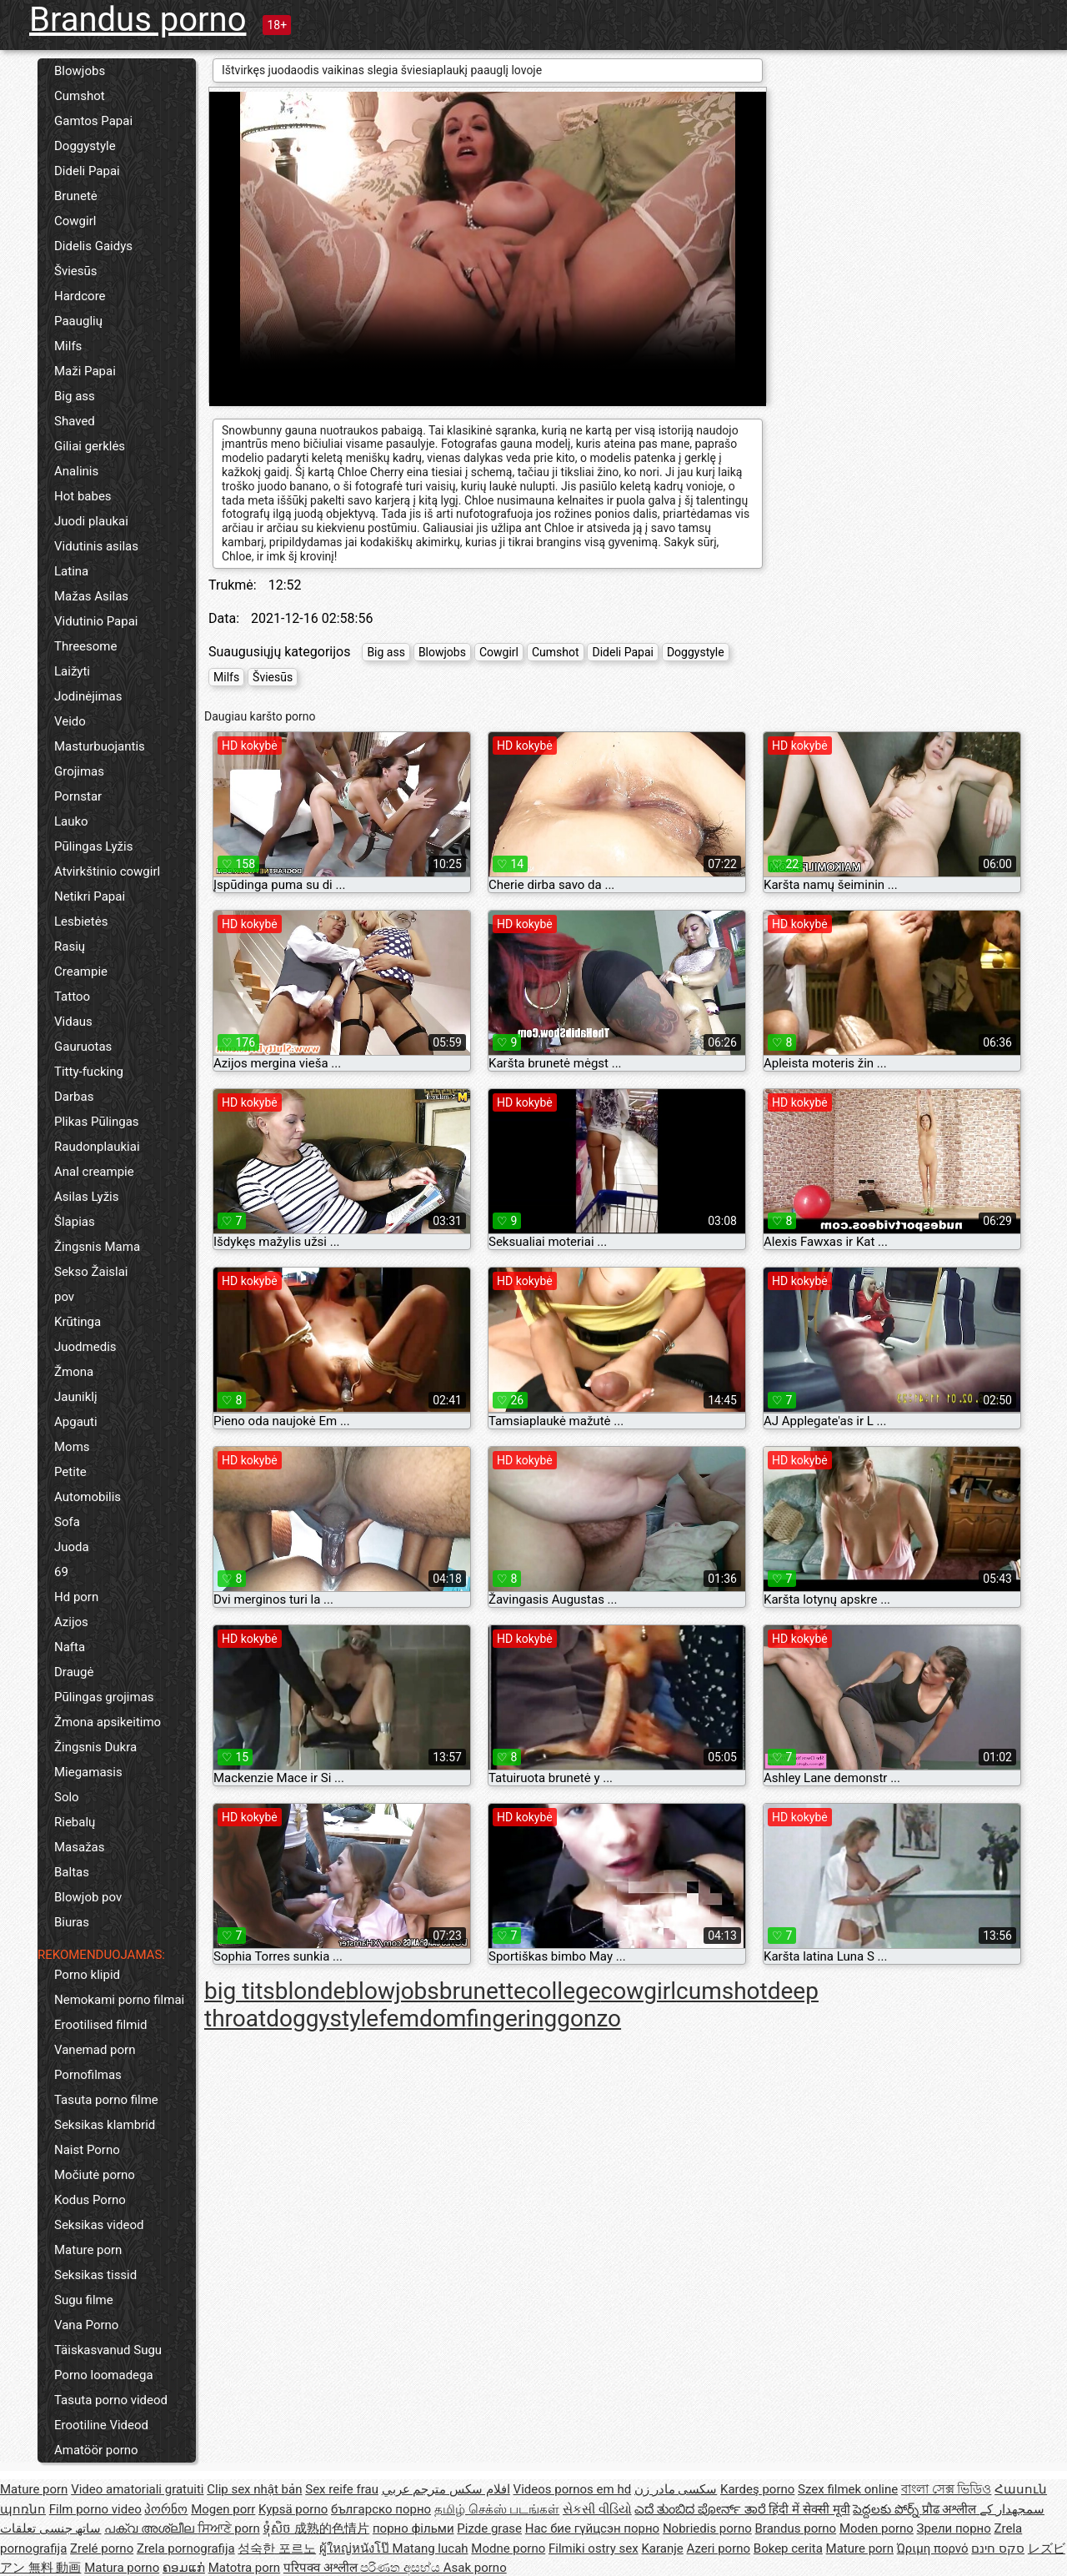 Image resolution: width=1067 pixels, height=2576 pixels. What do you see at coordinates (86, 1196) in the screenshot?
I see `Asilas Lyžis` at bounding box center [86, 1196].